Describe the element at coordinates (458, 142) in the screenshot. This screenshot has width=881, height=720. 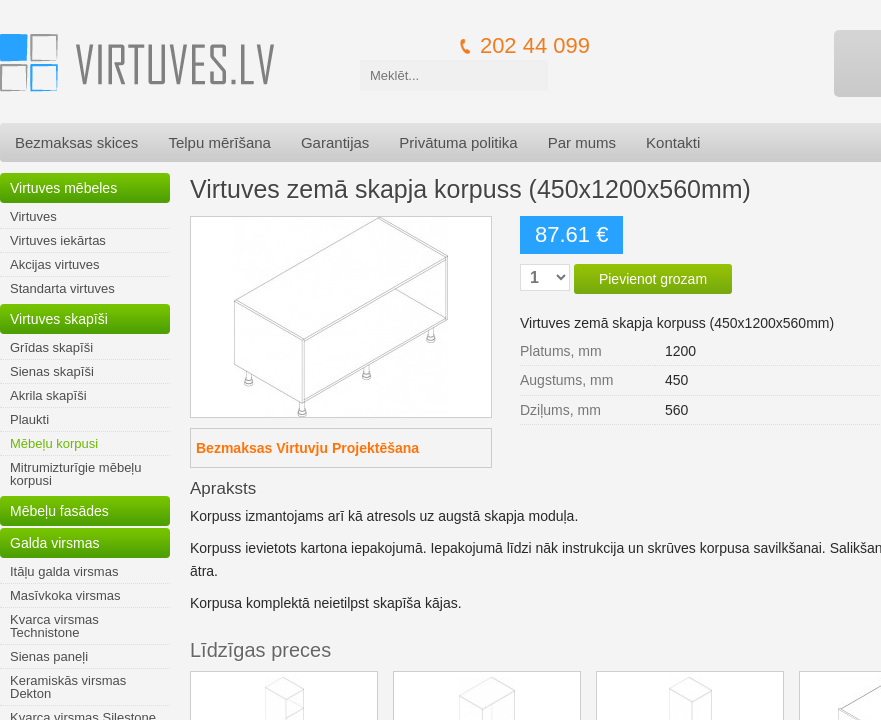
I see `Privātuma politika` at that location.